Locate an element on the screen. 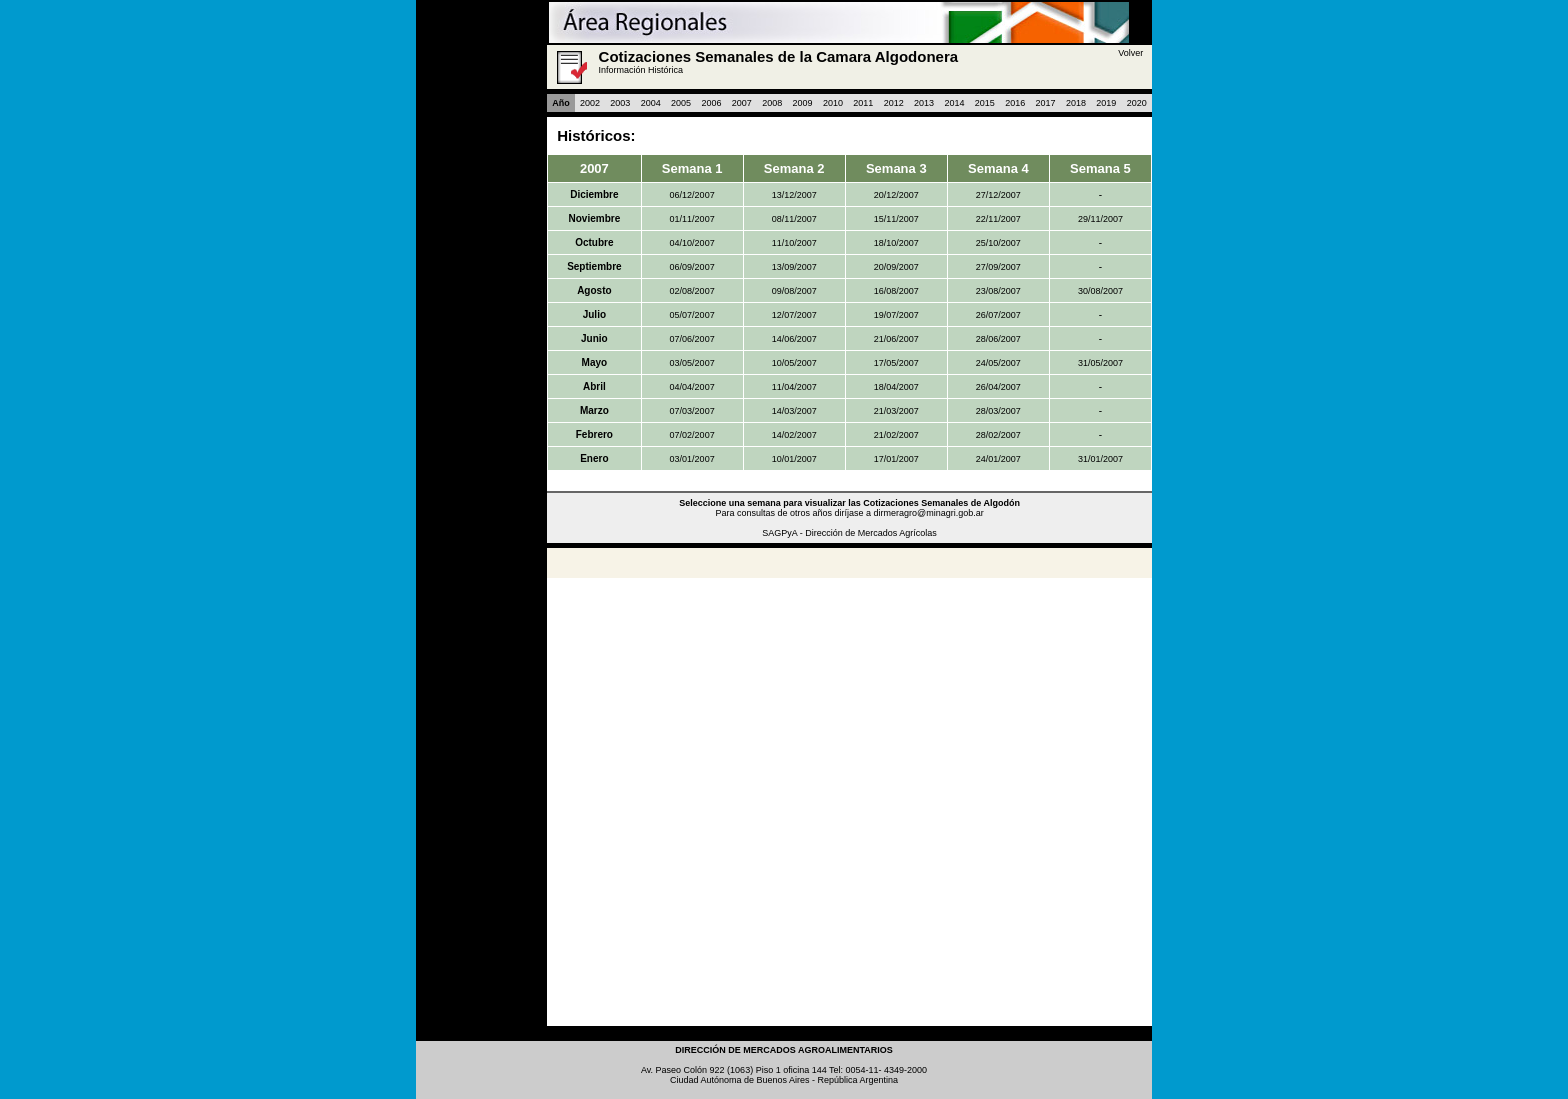 The height and width of the screenshot is (1099, 1568). 26/04/2007 is located at coordinates (998, 387).